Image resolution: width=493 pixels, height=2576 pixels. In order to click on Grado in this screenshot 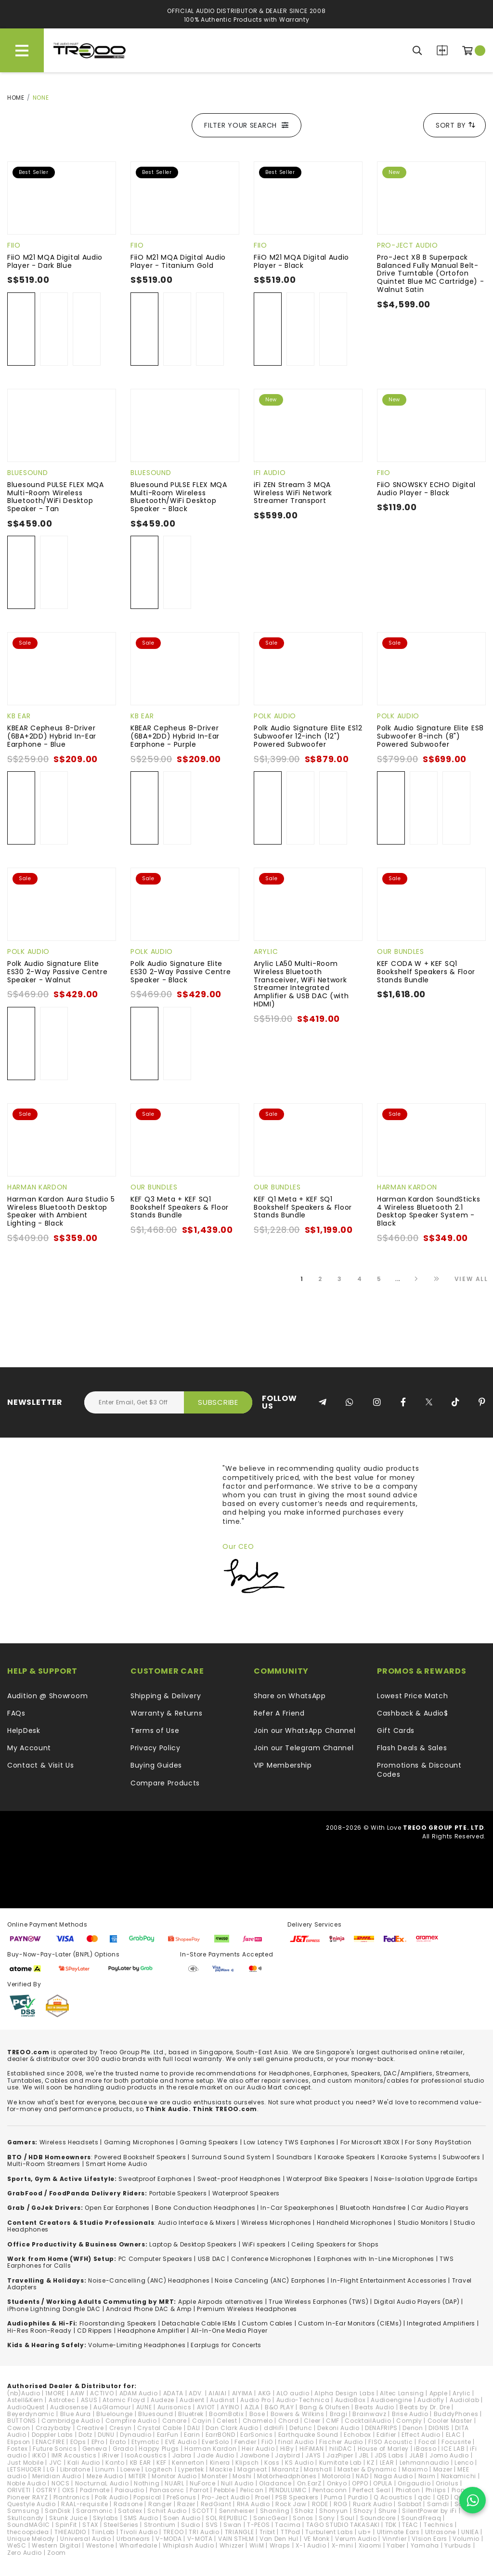, I will do `click(123, 2448)`.